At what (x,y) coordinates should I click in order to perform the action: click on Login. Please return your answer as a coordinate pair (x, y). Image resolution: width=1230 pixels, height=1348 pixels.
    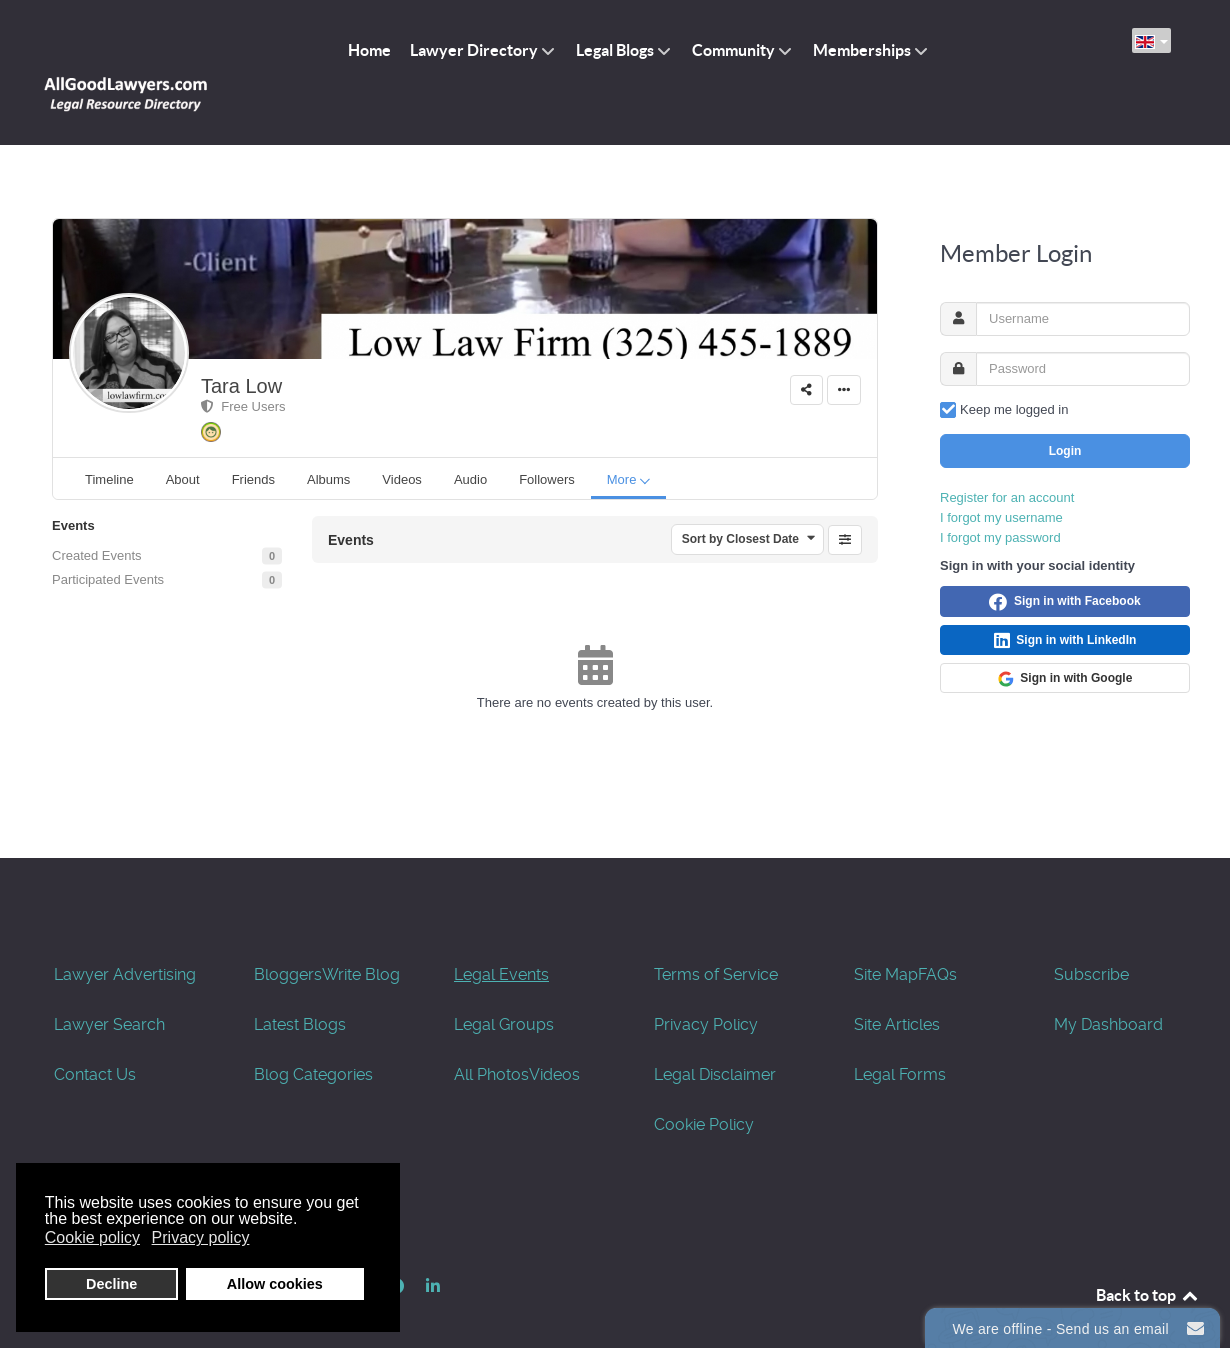
    Looking at the image, I should click on (1065, 406).